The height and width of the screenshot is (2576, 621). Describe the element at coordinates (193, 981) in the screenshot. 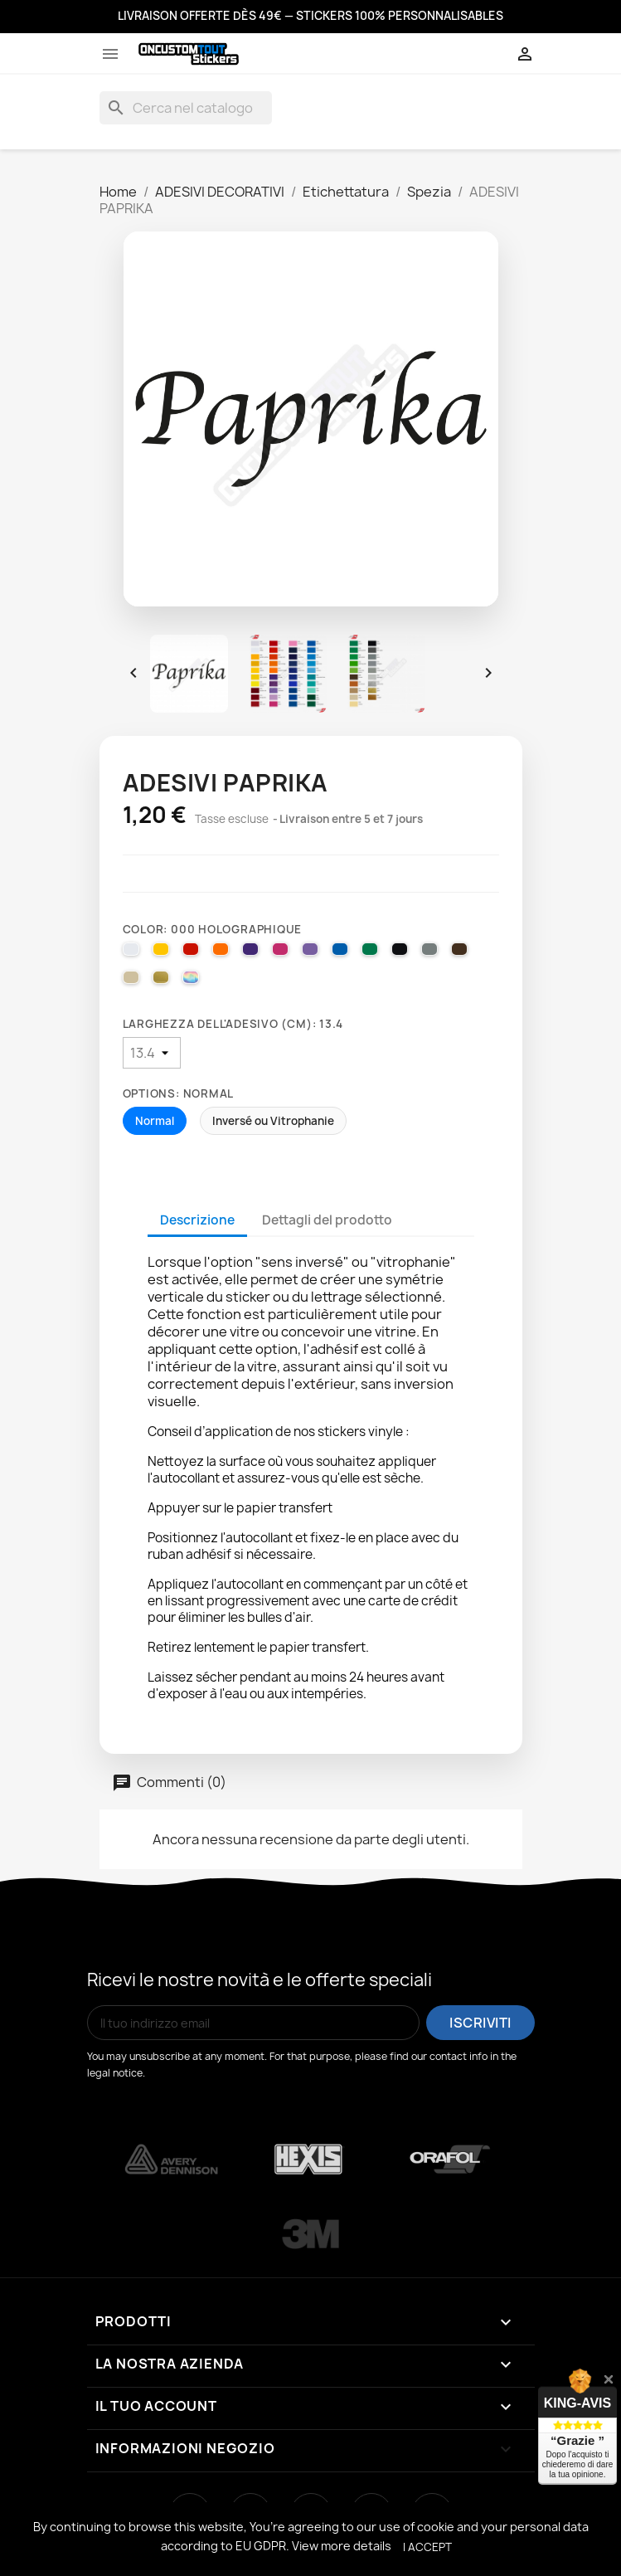

I see `[000 HOLOGRAPHIQUE]` at that location.